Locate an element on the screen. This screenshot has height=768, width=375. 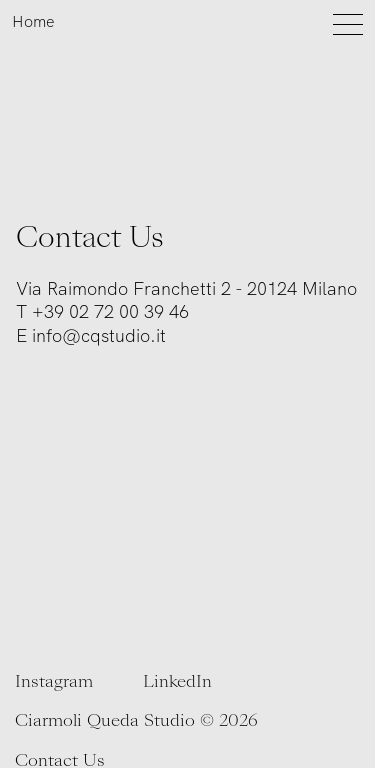
+39 02 72 00 39 46 is located at coordinates (110, 311).